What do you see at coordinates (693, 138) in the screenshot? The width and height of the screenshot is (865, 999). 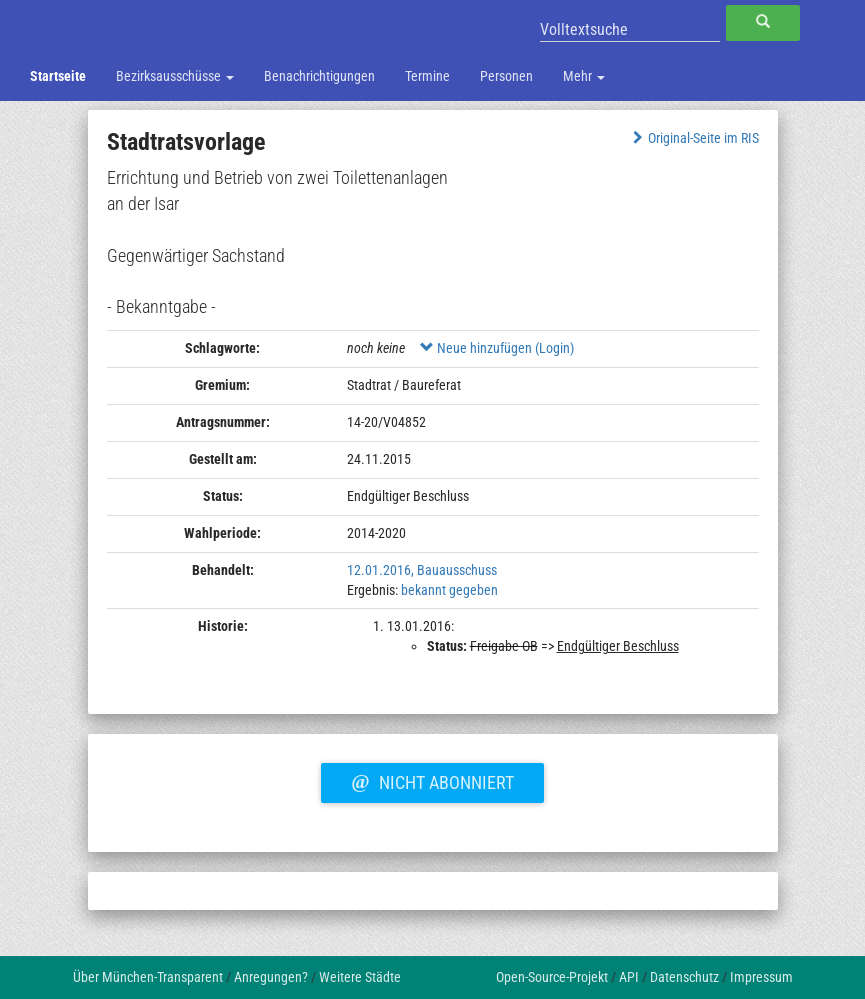 I see `Original-Seite im RIS` at bounding box center [693, 138].